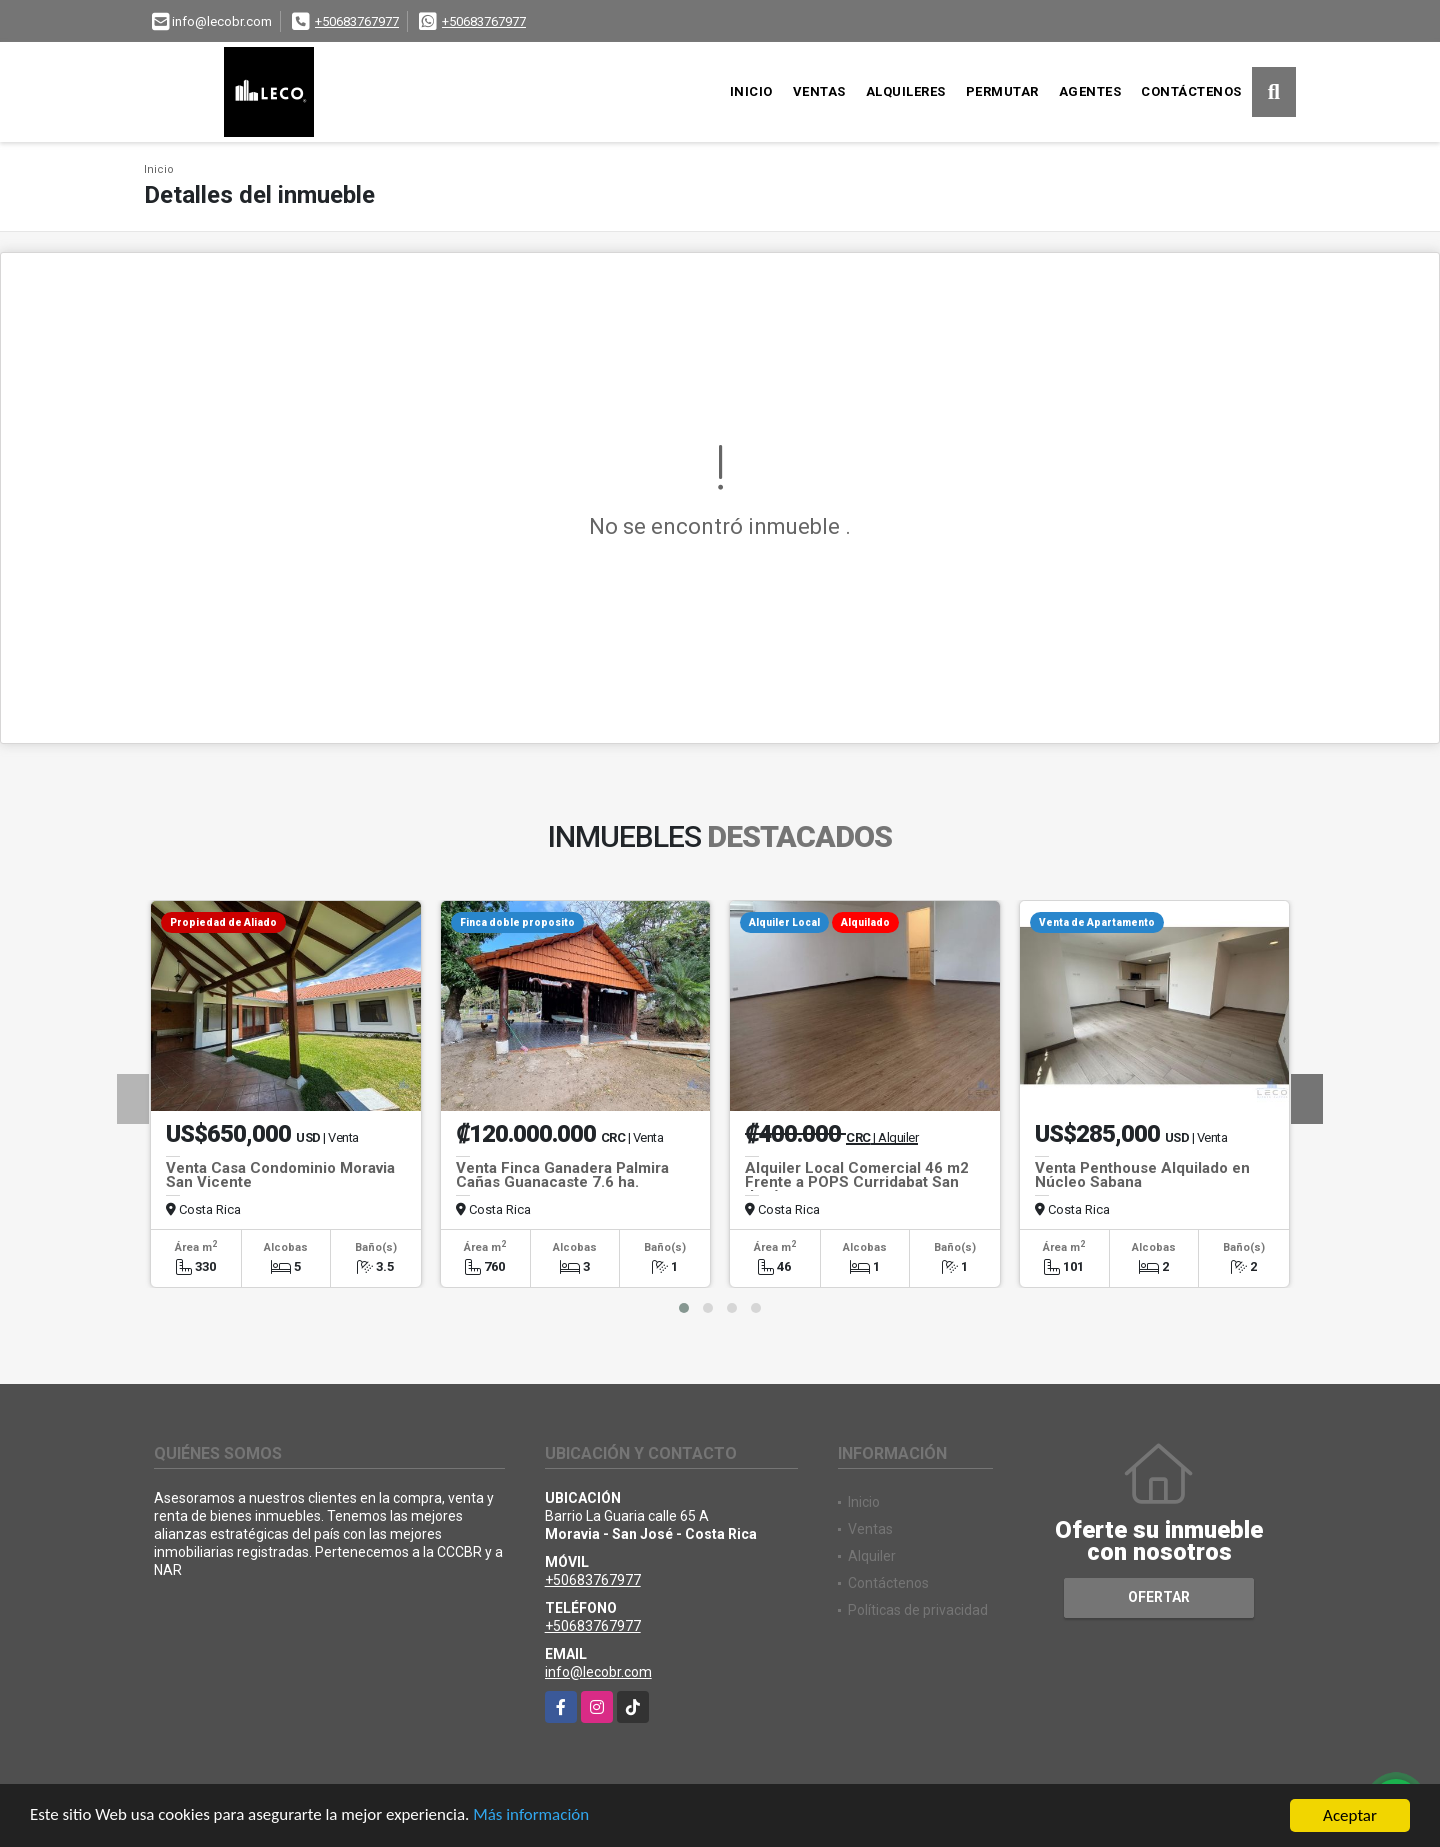  Describe the element at coordinates (906, 91) in the screenshot. I see `Alquileres` at that location.